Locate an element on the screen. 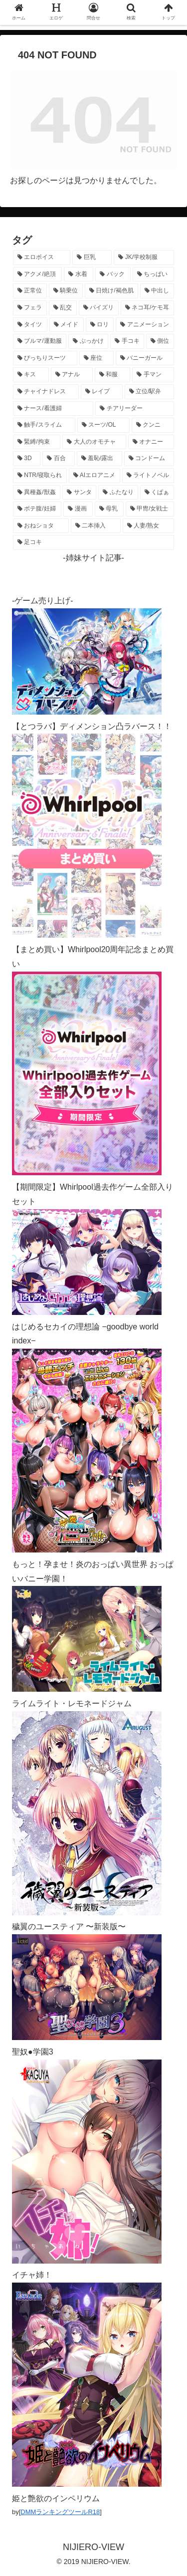 This screenshot has height=2576, width=187. [羞恥/露出 (213個の項目)] is located at coordinates (99, 458).